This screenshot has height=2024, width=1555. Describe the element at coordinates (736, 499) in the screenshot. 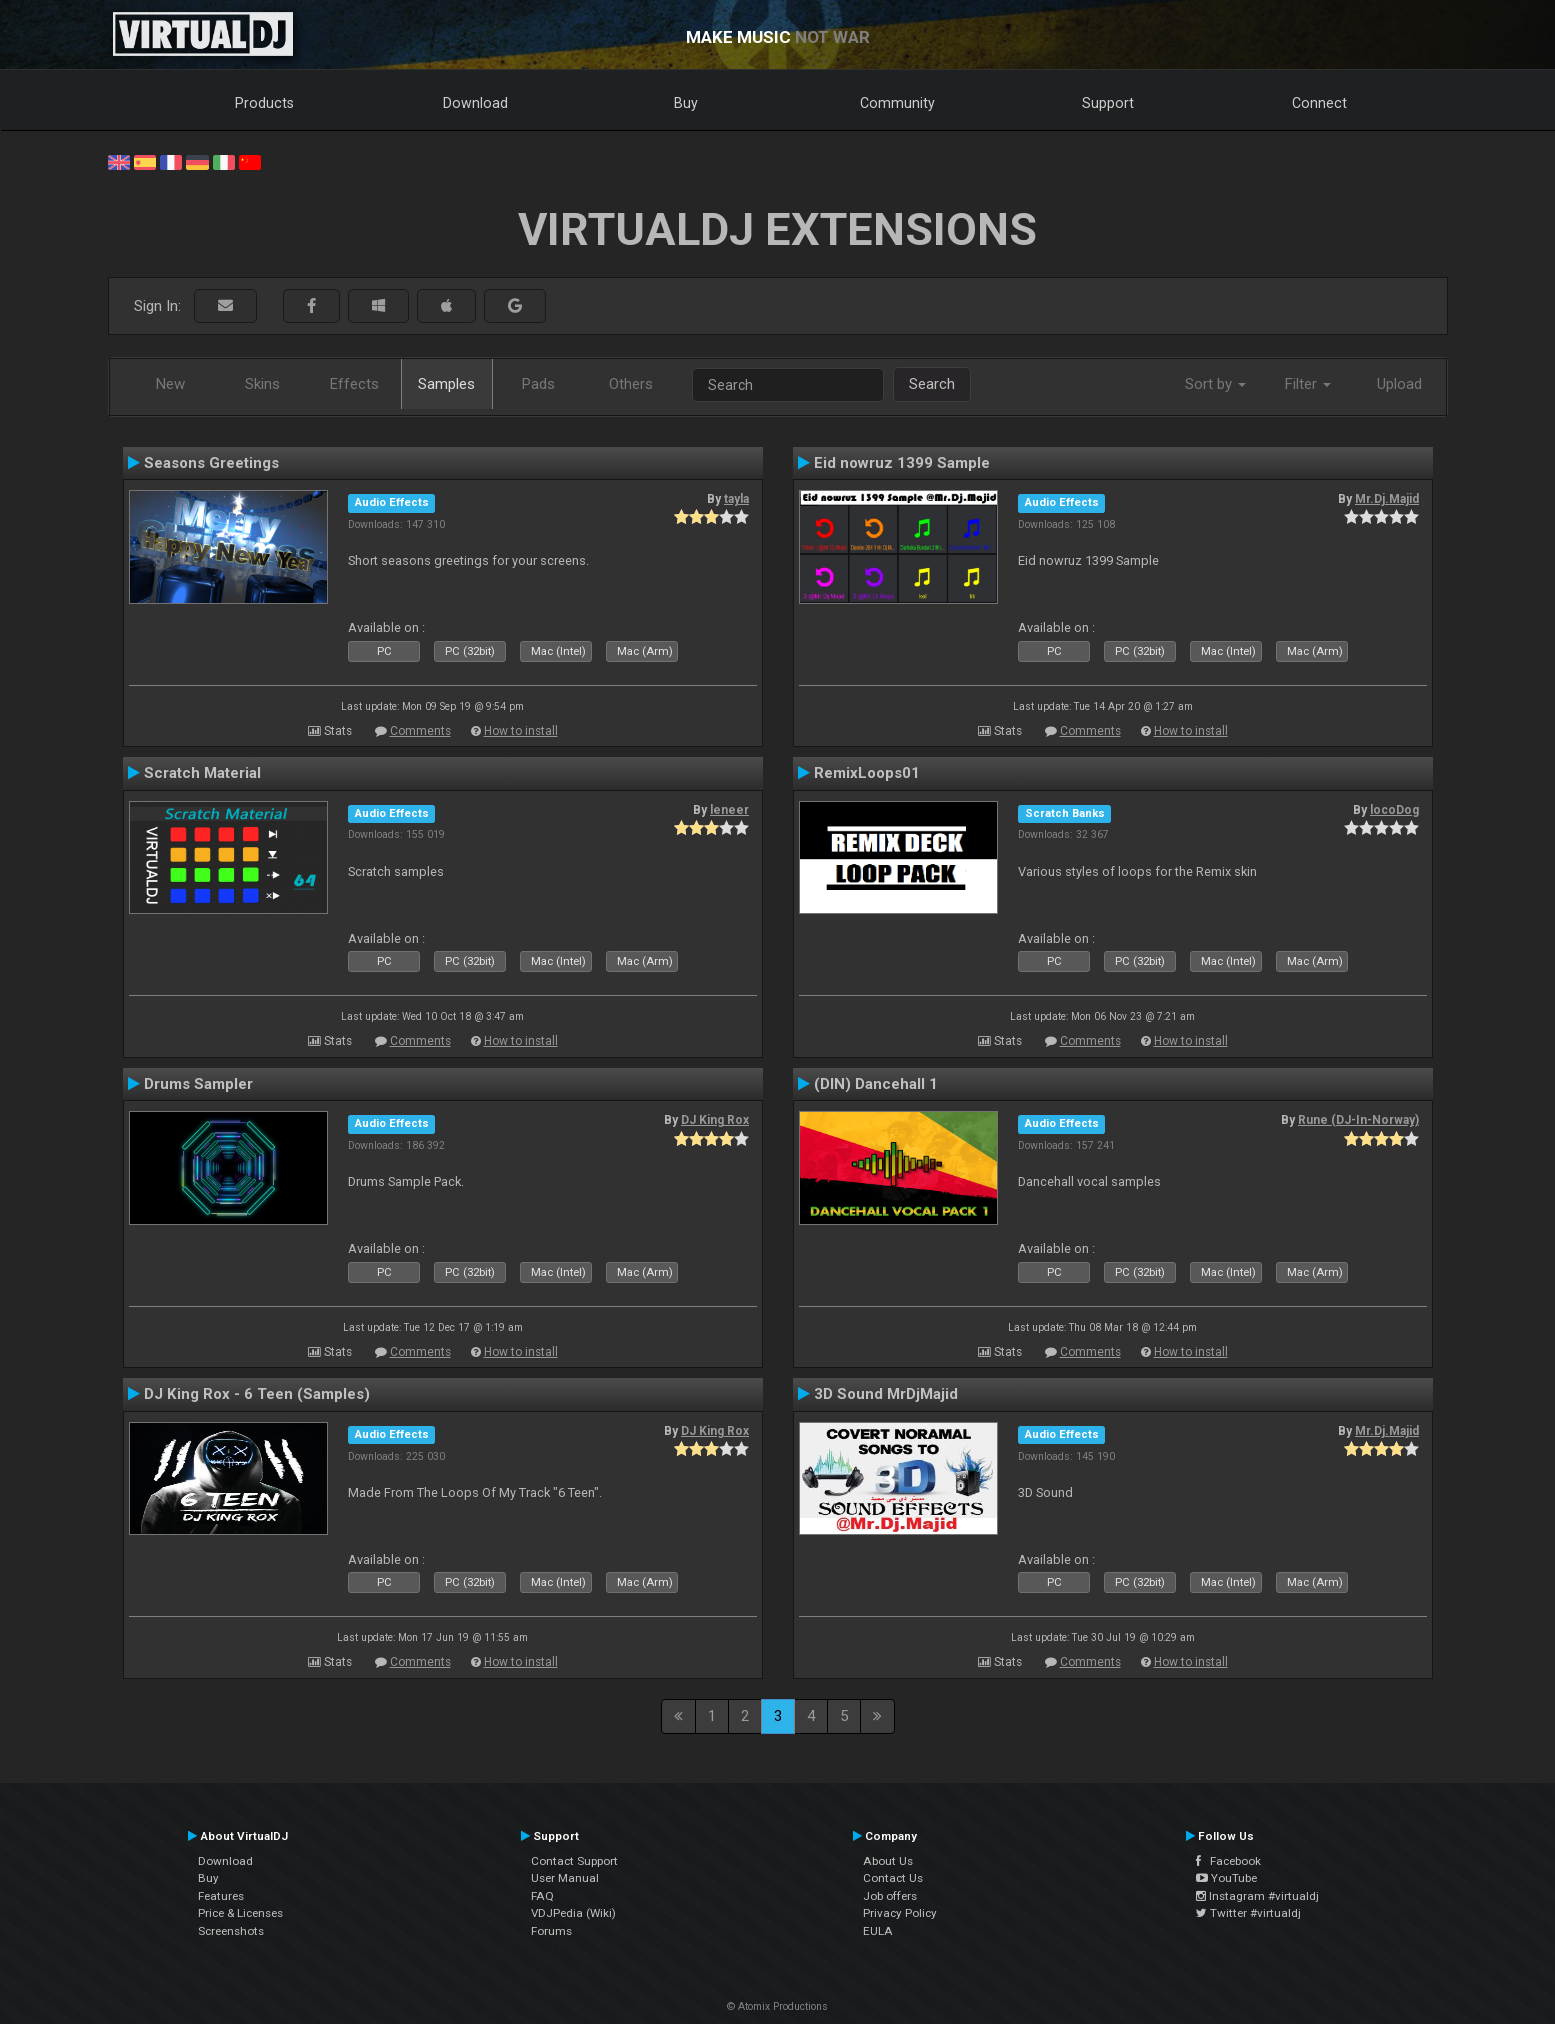

I see `tayla` at that location.